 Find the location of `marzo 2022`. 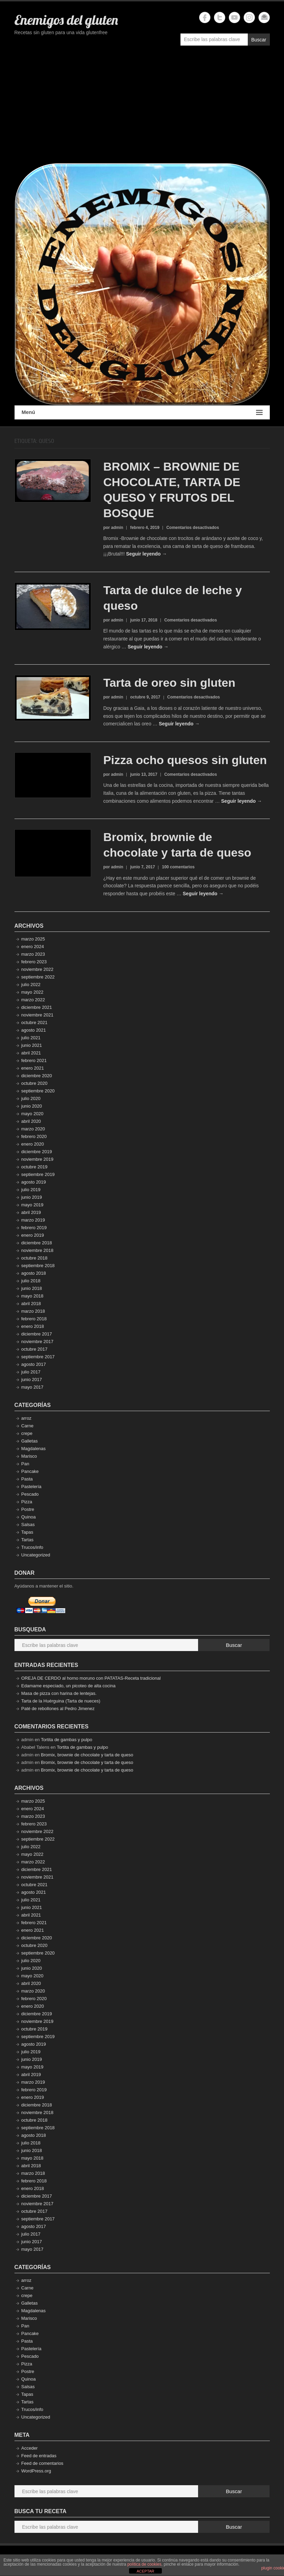

marzo 2022 is located at coordinates (33, 999).